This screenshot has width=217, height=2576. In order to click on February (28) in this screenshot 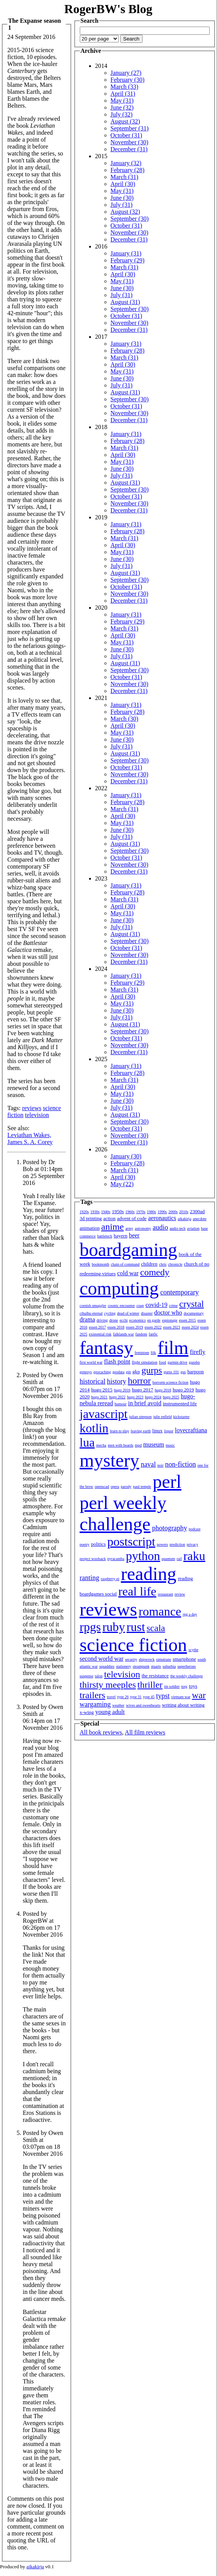, I will do `click(128, 170)`.